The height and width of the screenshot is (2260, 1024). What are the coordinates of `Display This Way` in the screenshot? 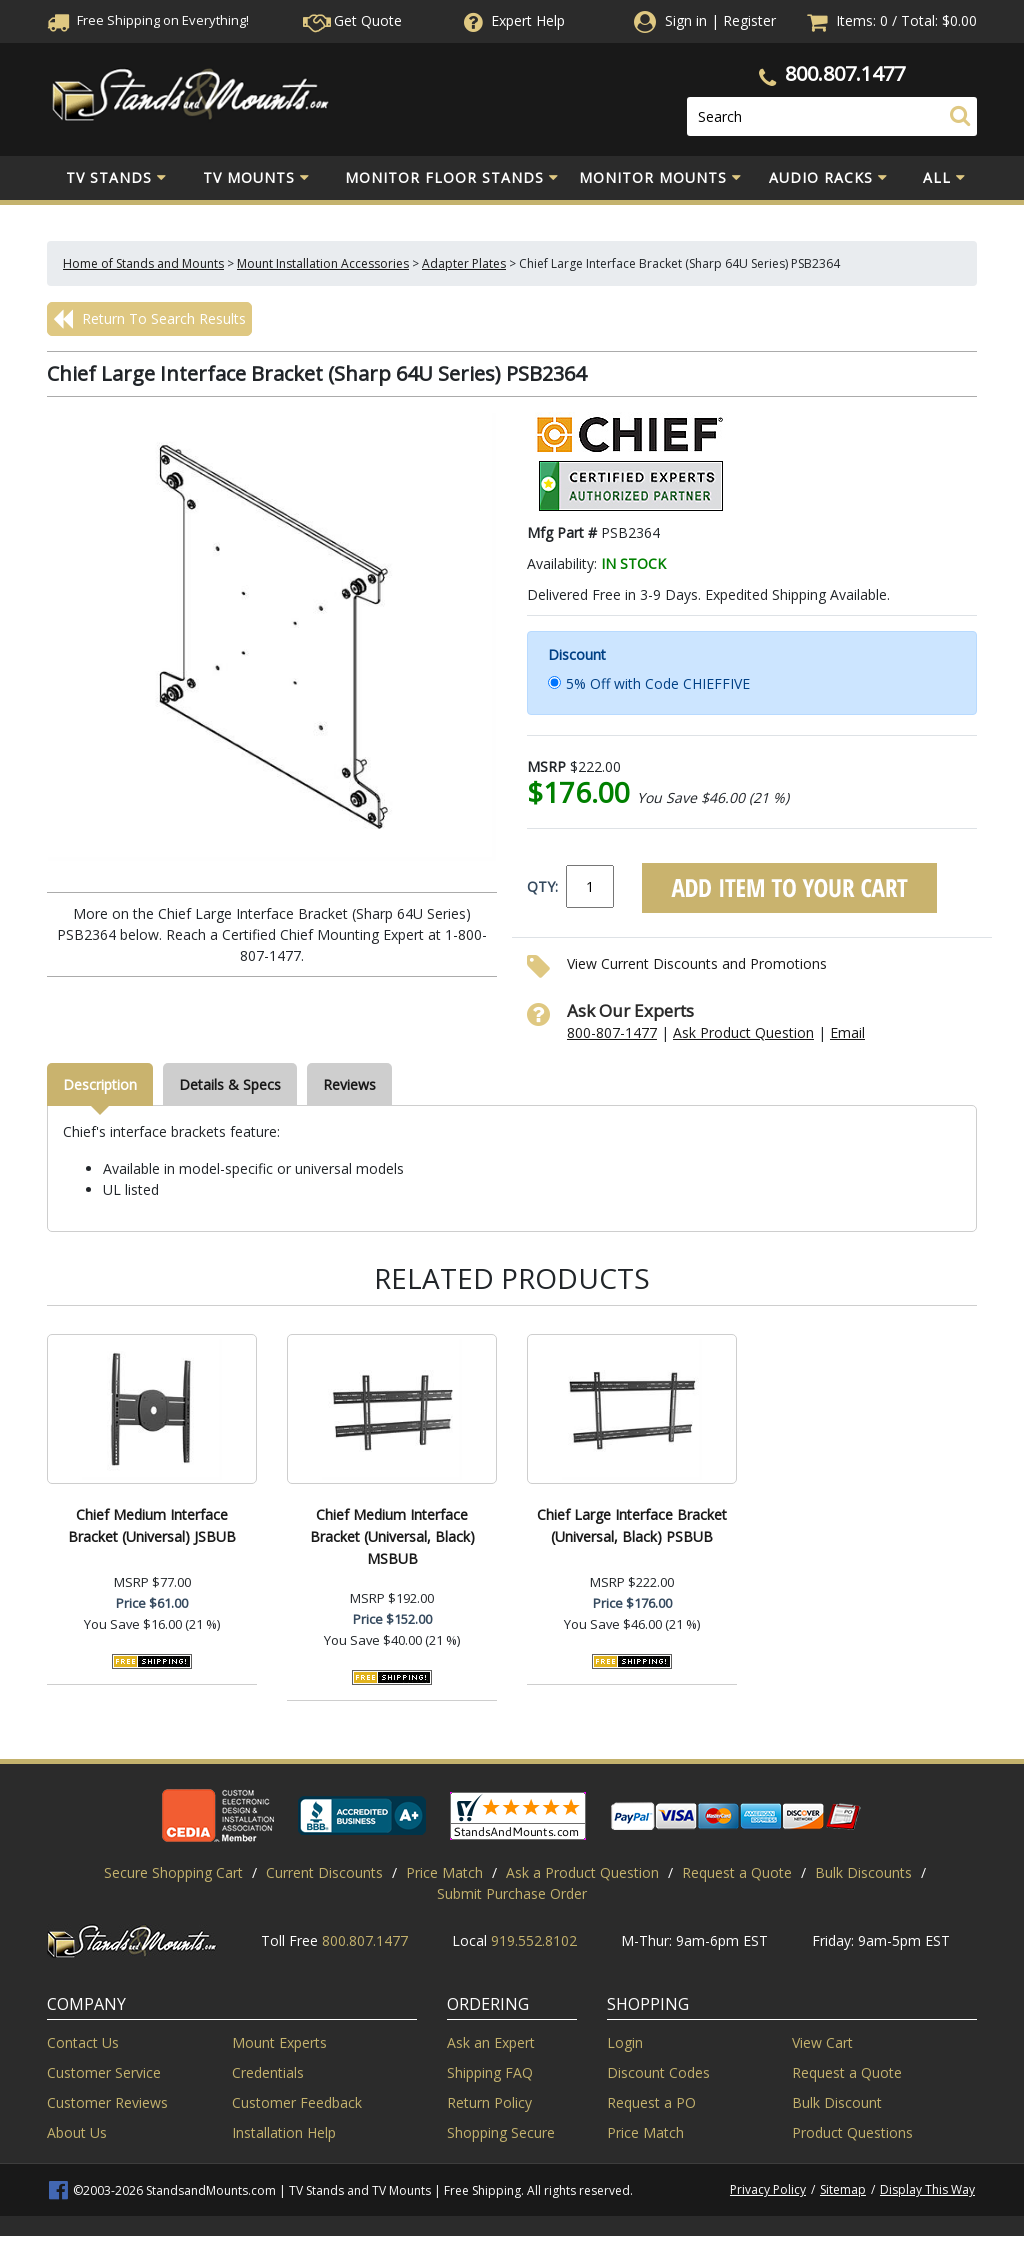 It's located at (927, 2189).